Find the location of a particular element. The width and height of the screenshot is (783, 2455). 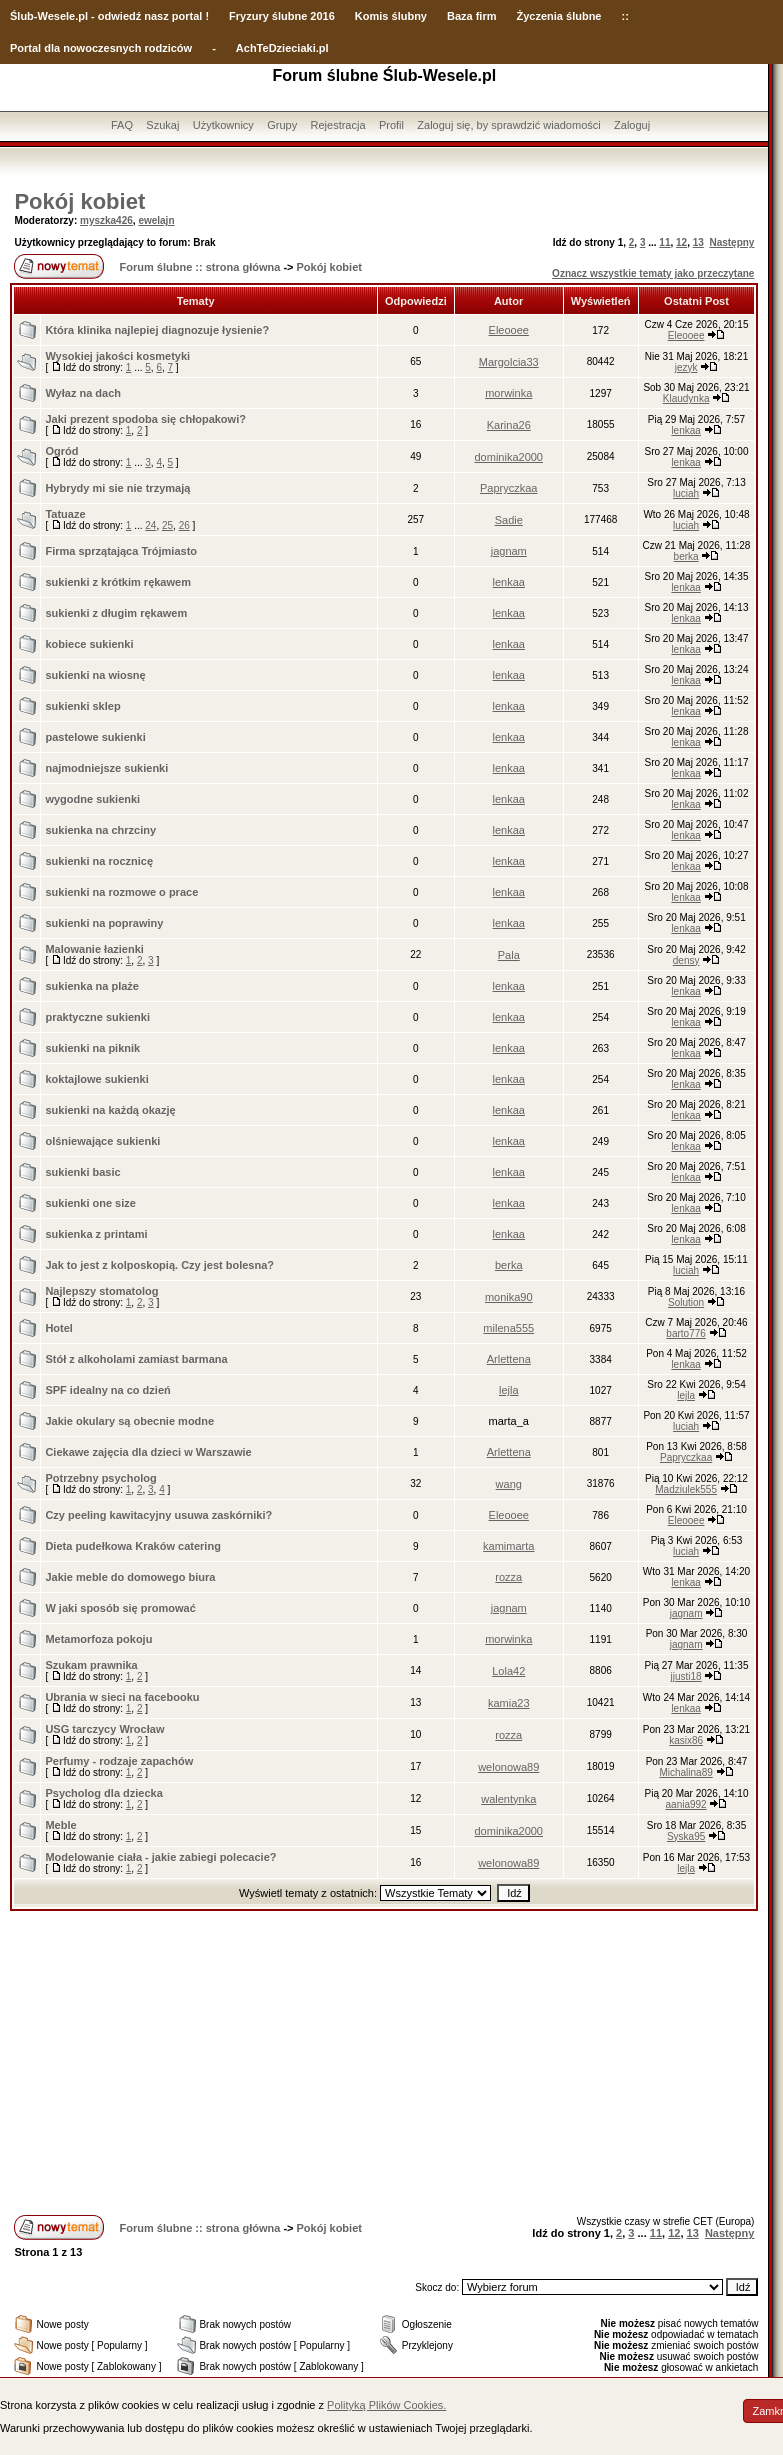

Eleooee is located at coordinates (509, 330).